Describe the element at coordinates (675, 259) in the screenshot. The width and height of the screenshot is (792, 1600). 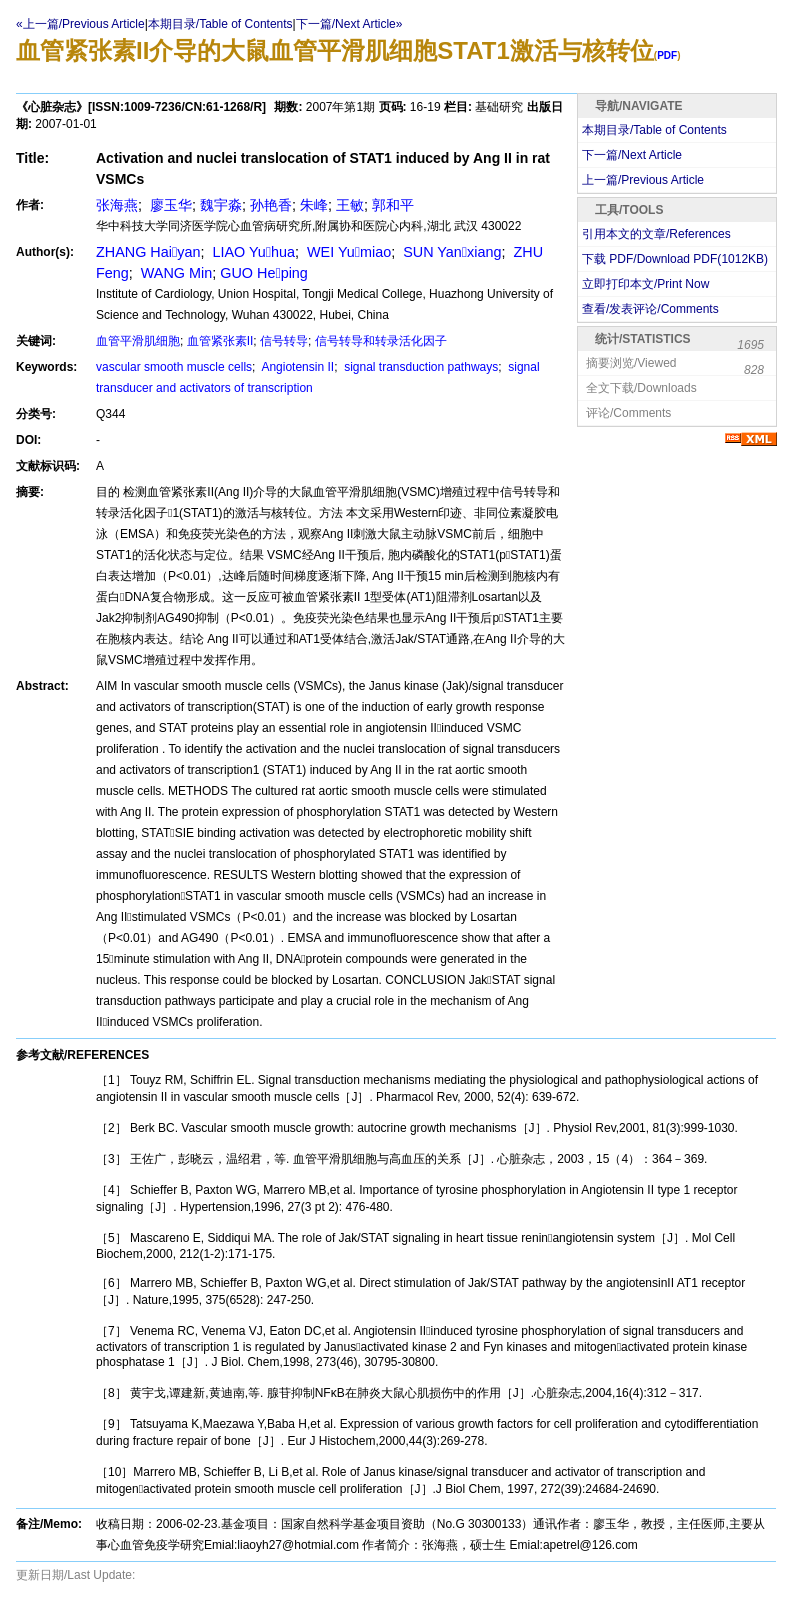
I see `下载 PDF/Download PDF(KB)` at that location.